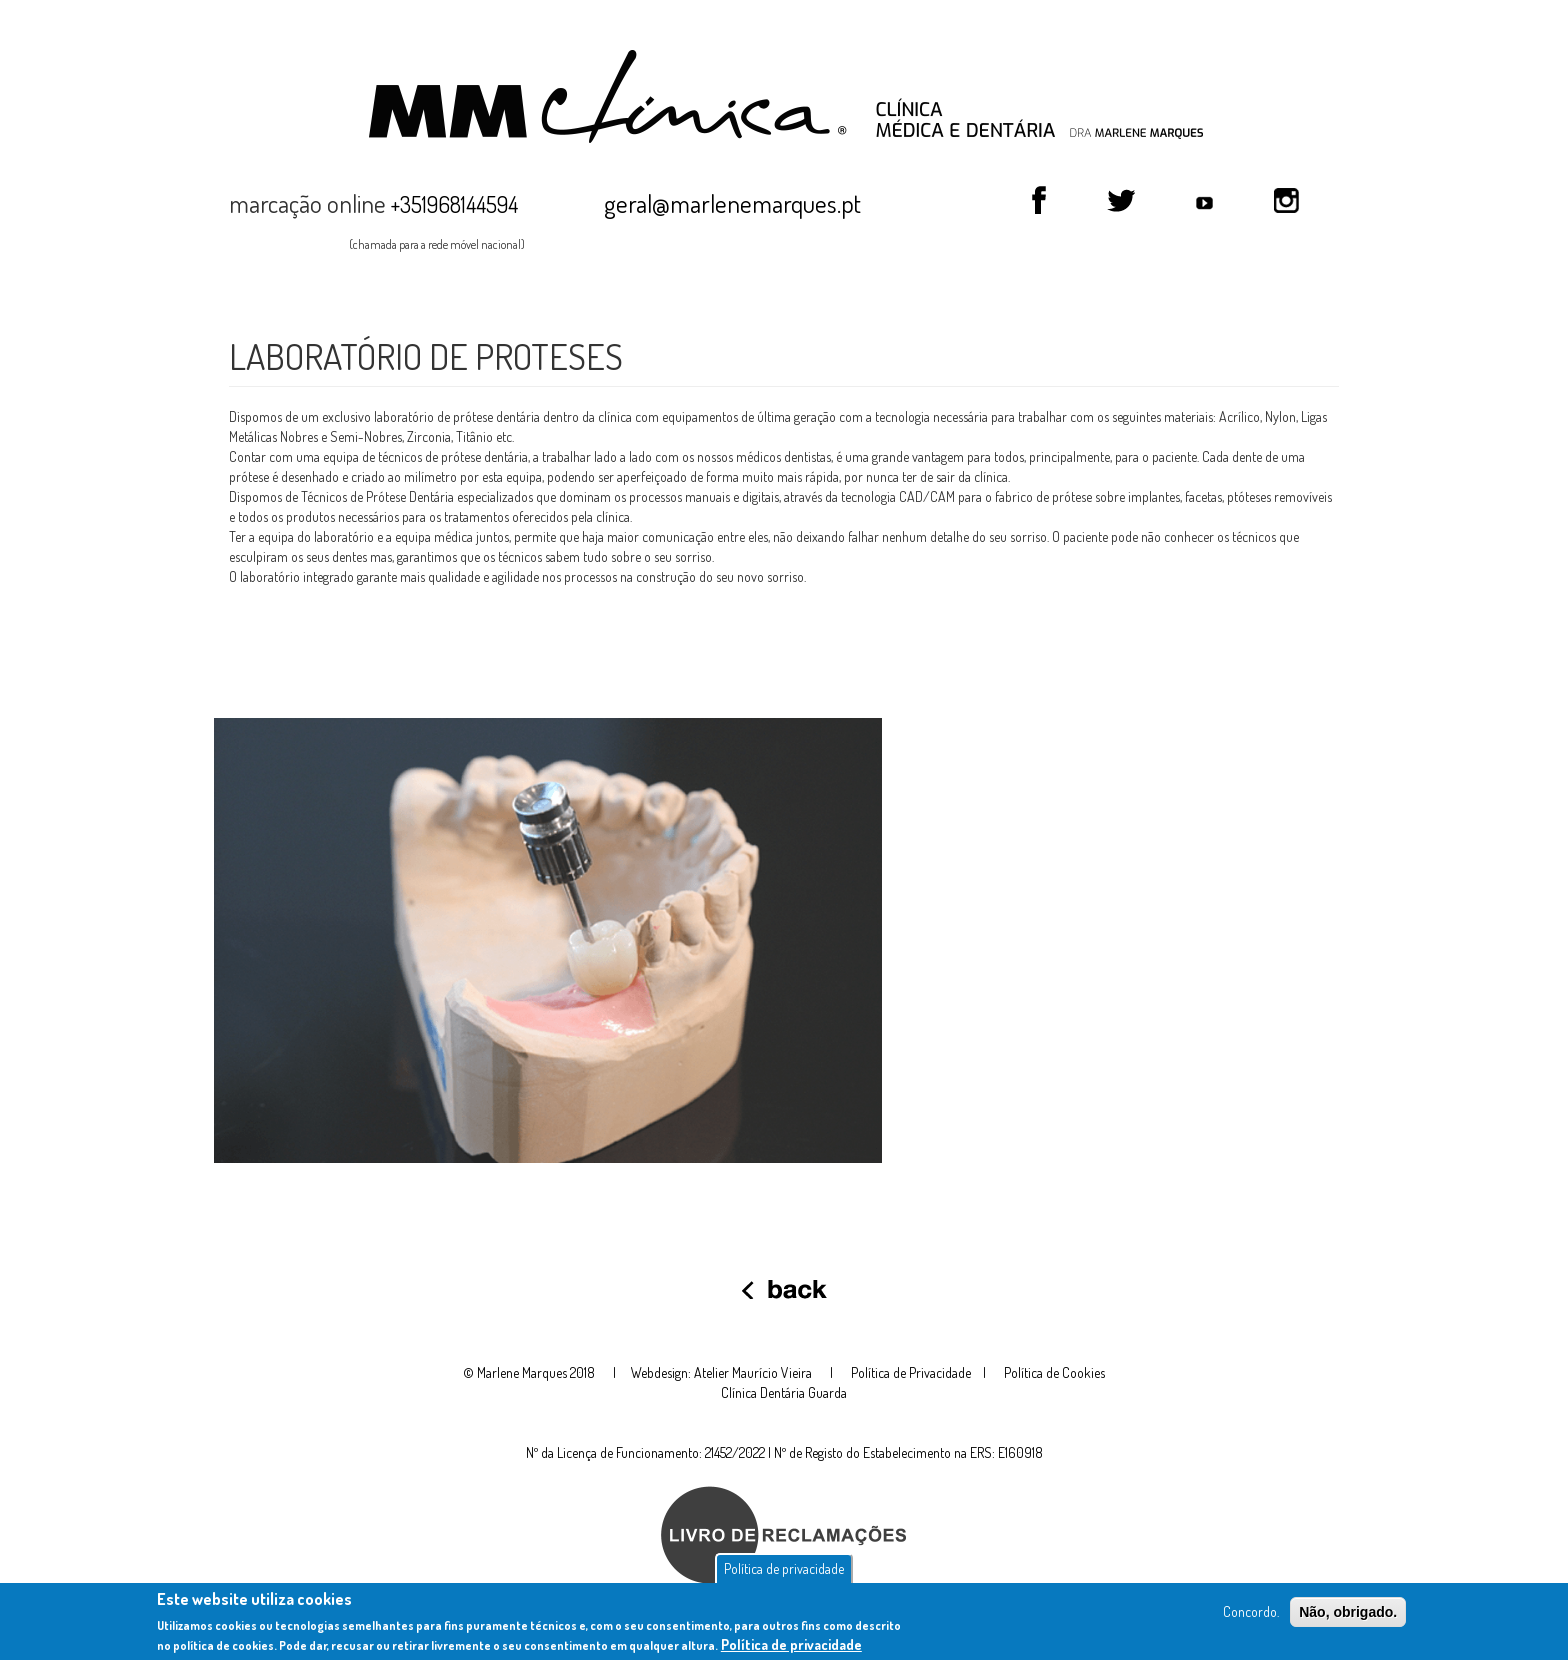 The width and height of the screenshot is (1568, 1660). Describe the element at coordinates (1348, 1615) in the screenshot. I see `Não, obrigado.` at that location.